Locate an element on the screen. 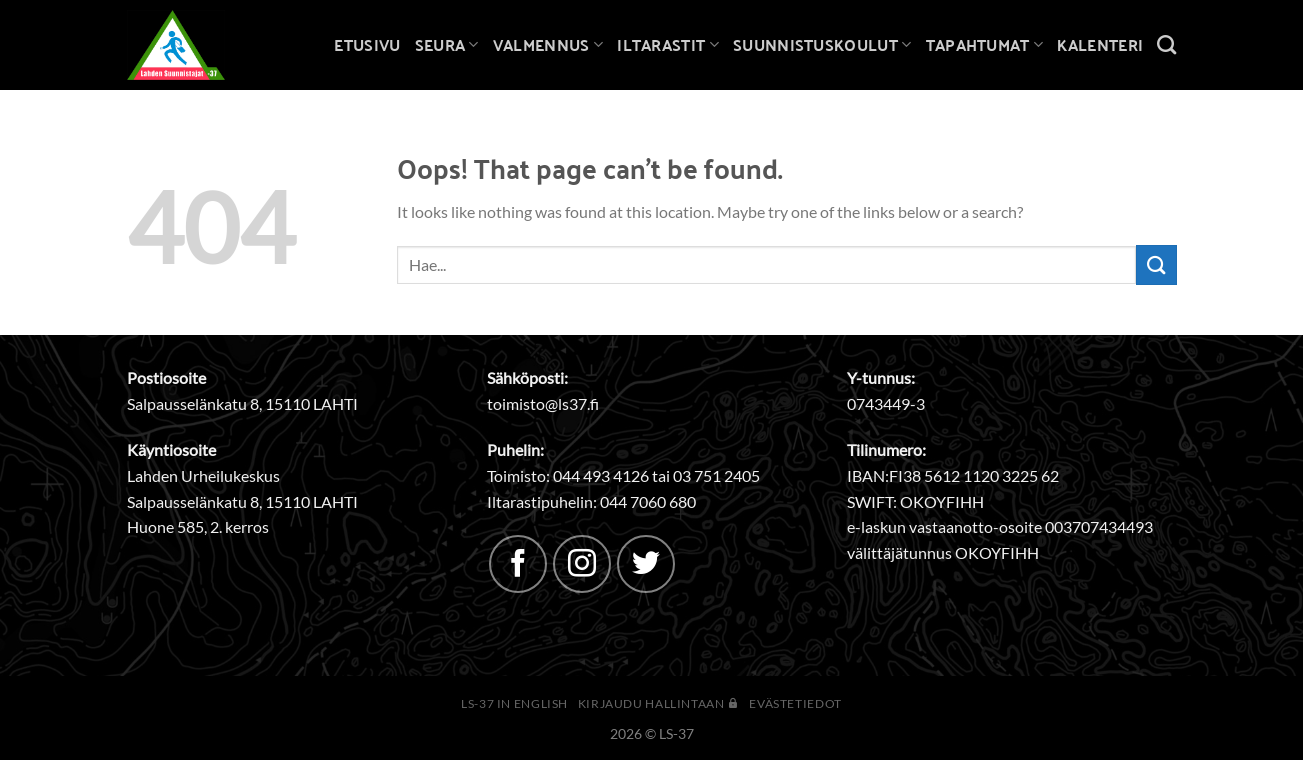 This screenshot has height=760, width=1303. Kalenteri is located at coordinates (1100, 44).